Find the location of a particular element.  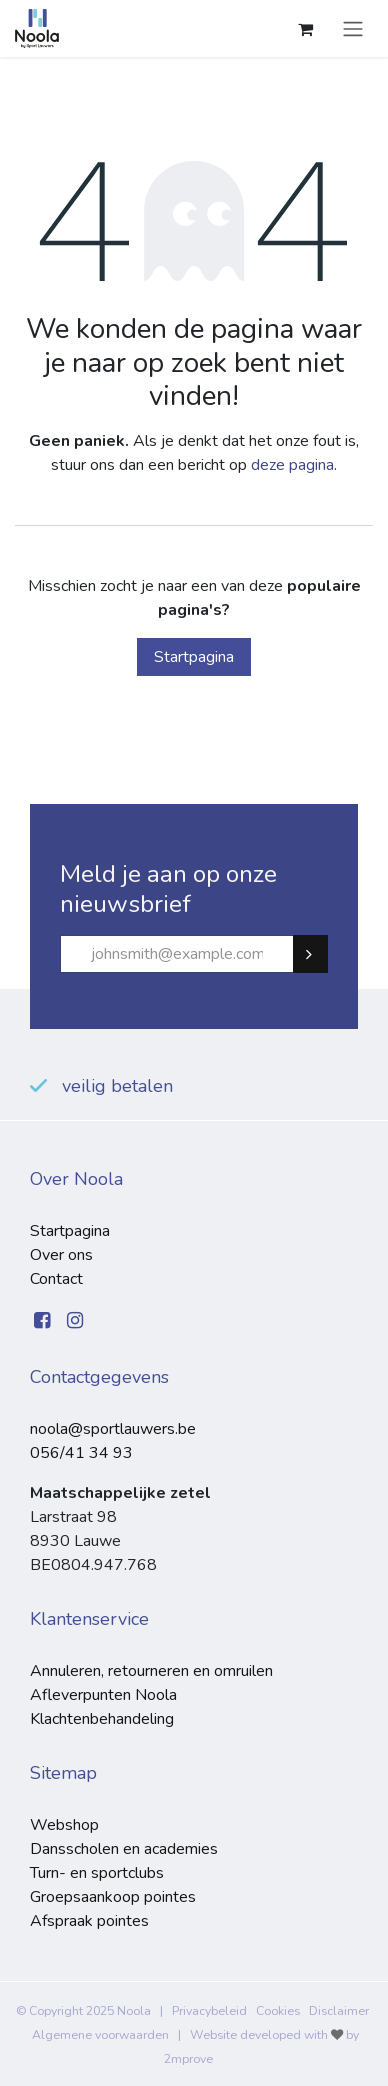

Turn- en sportclubs is located at coordinates (97, 1873).